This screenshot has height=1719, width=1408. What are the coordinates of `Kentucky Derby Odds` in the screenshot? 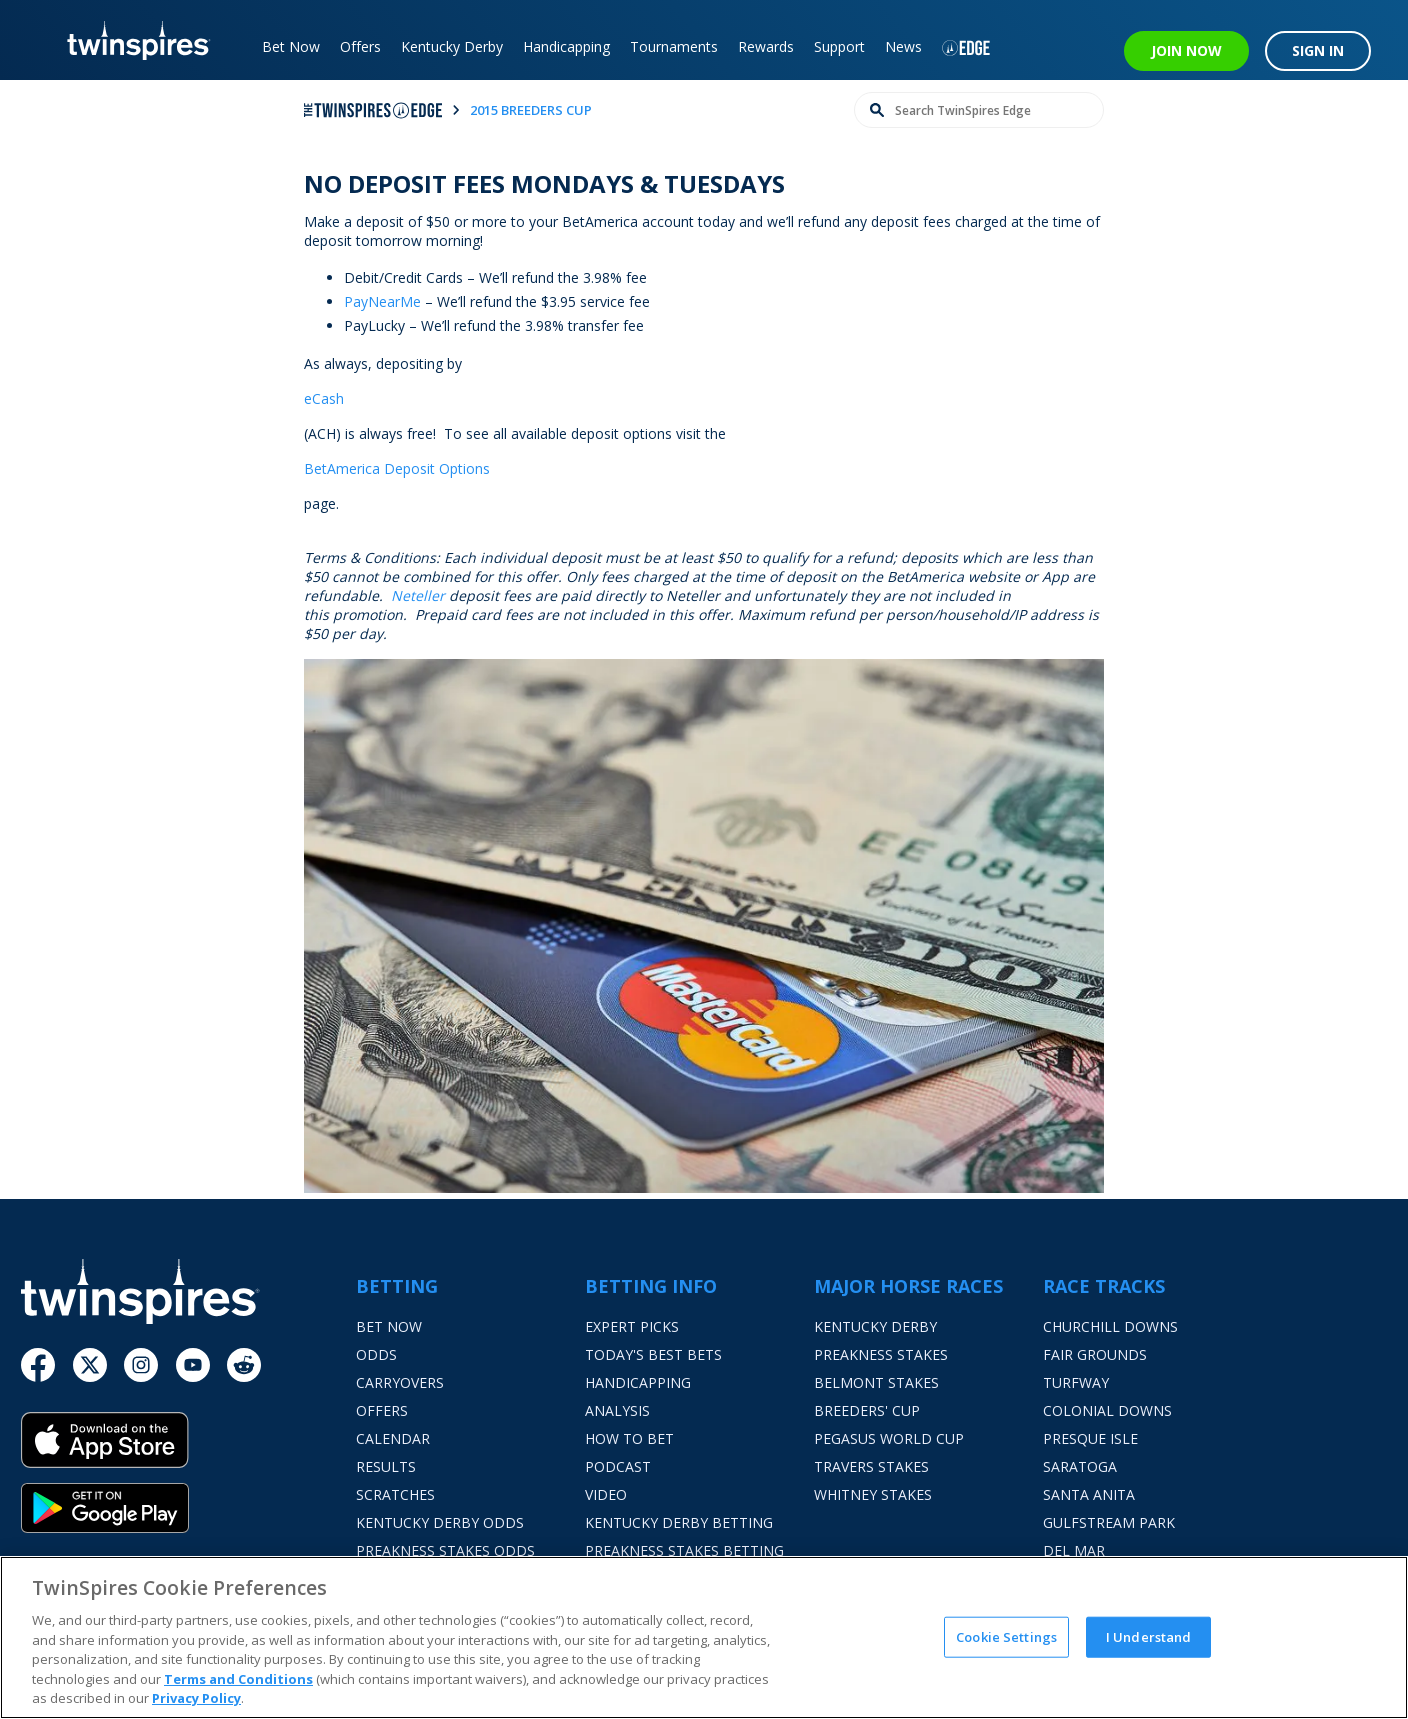 It's located at (440, 1522).